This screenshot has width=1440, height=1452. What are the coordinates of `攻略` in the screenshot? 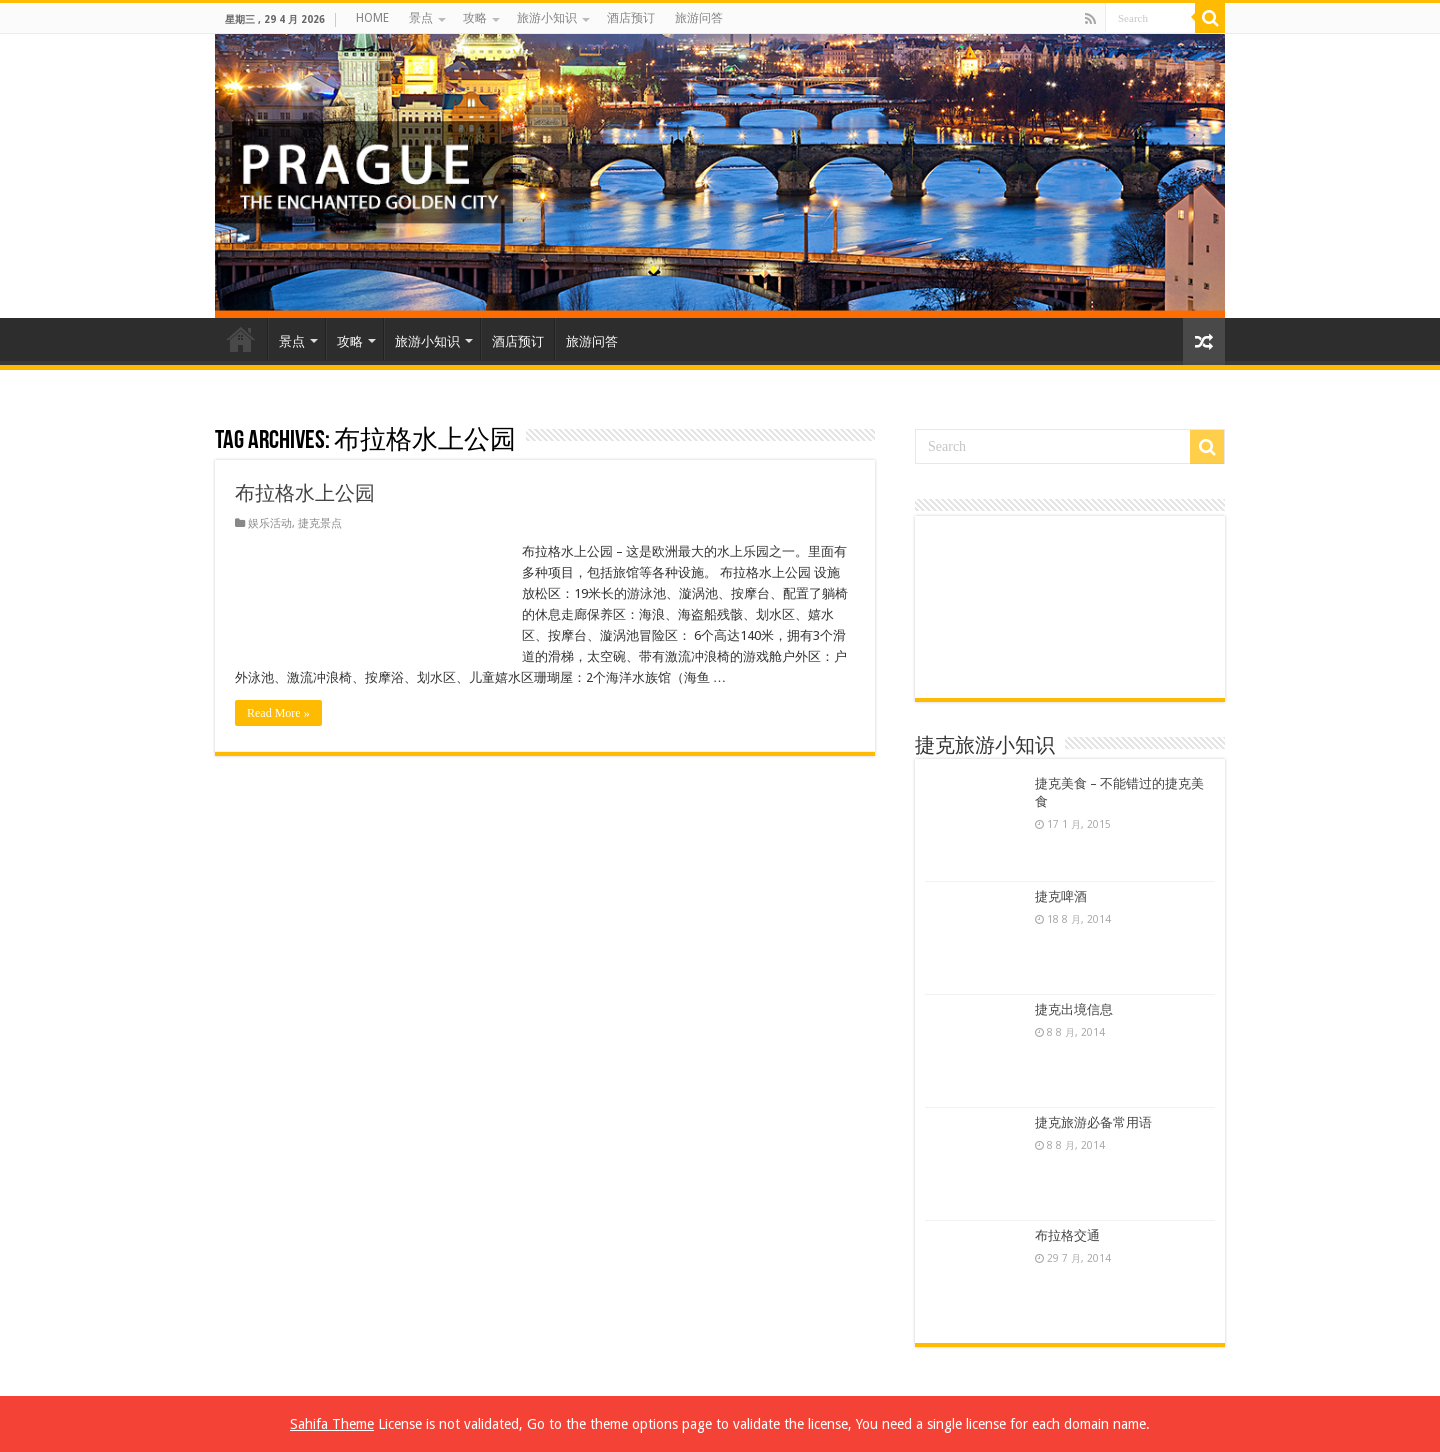 It's located at (475, 18).